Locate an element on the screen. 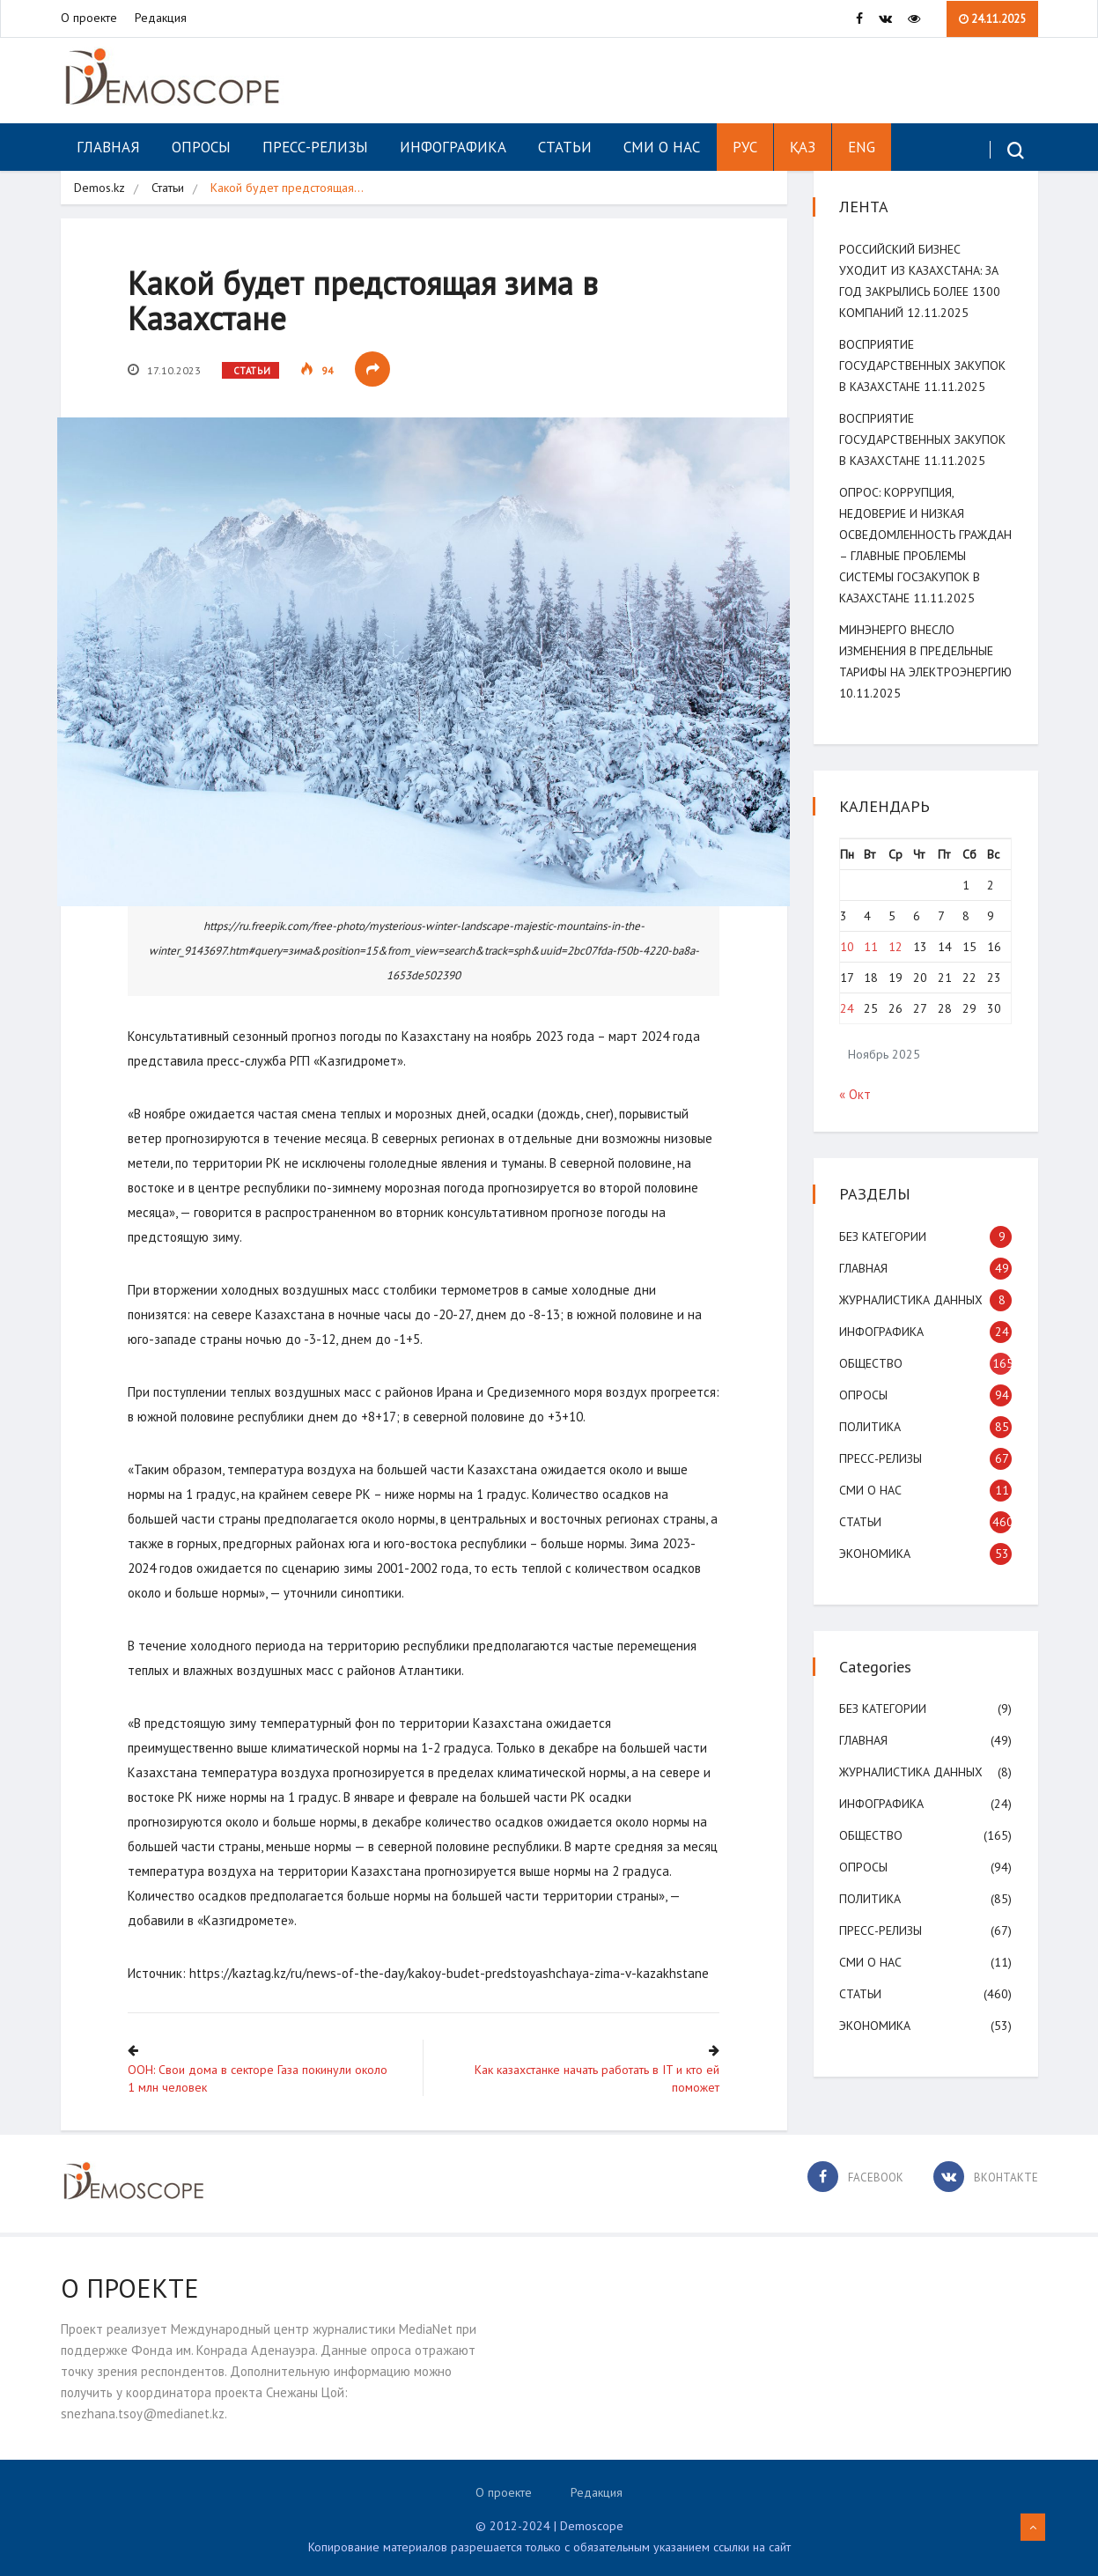 The image size is (1098, 2576). Восприятие государственных закупок в Казахстане is located at coordinates (923, 365).